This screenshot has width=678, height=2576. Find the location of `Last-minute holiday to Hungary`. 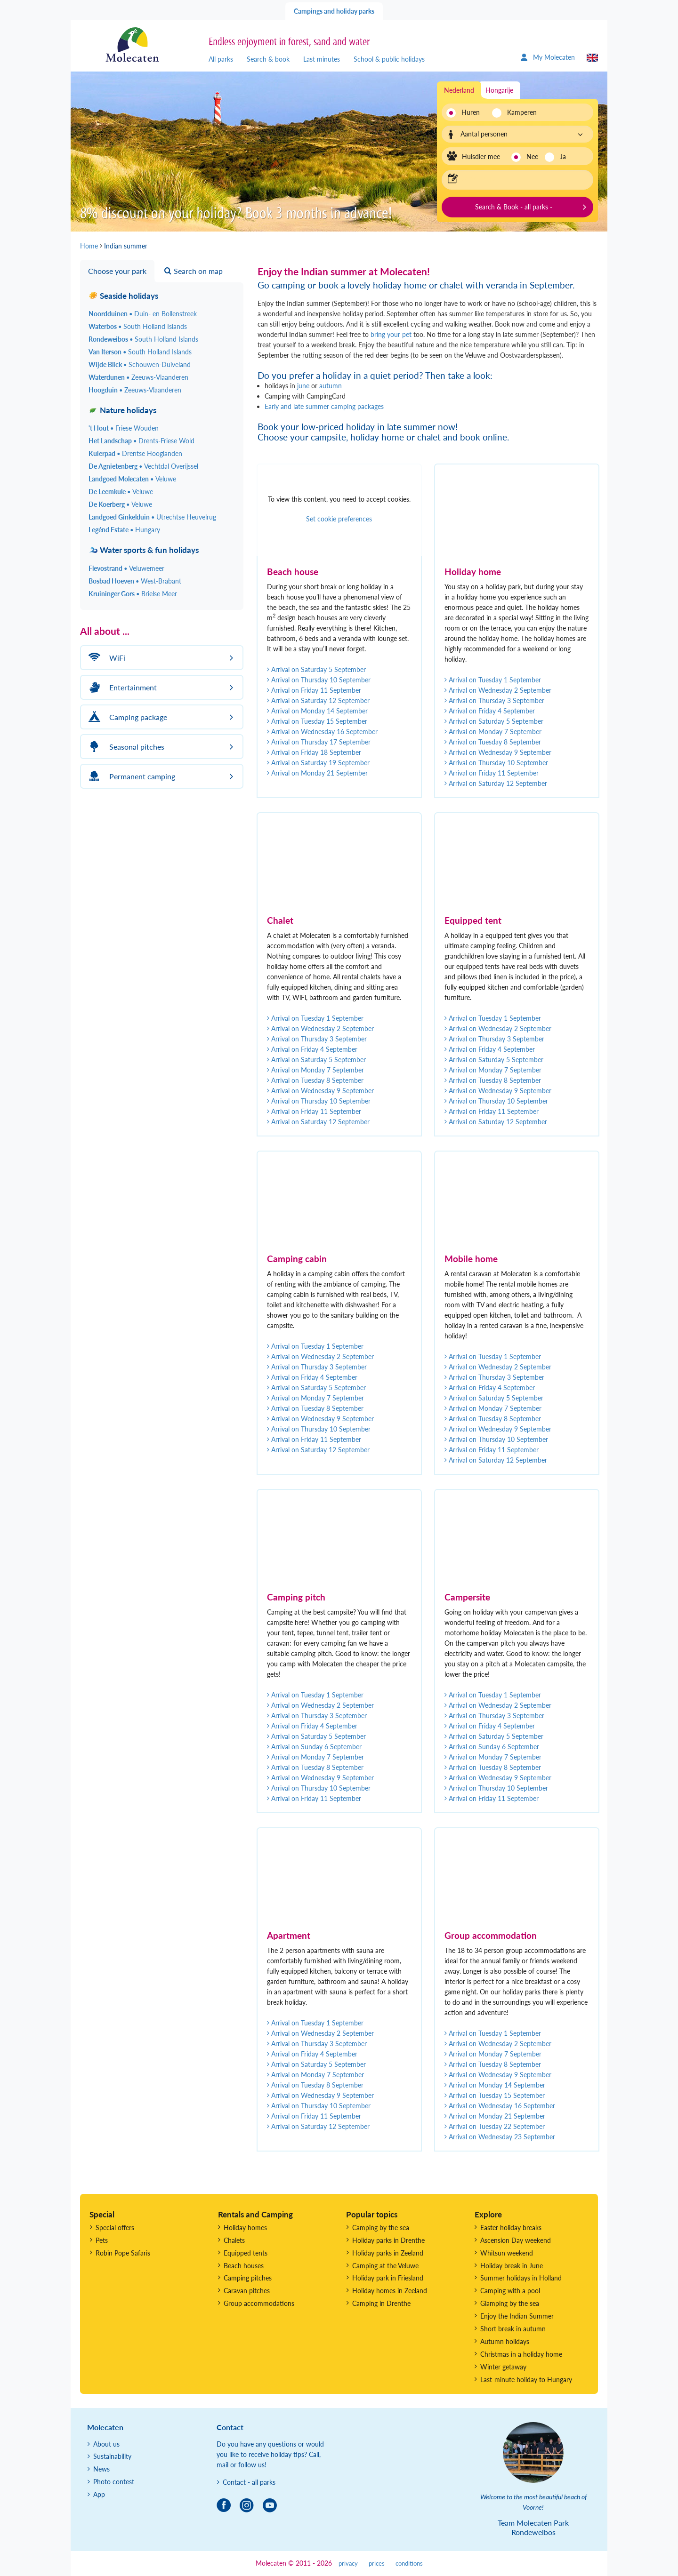

Last-minute holiday to Hungary is located at coordinates (526, 2380).